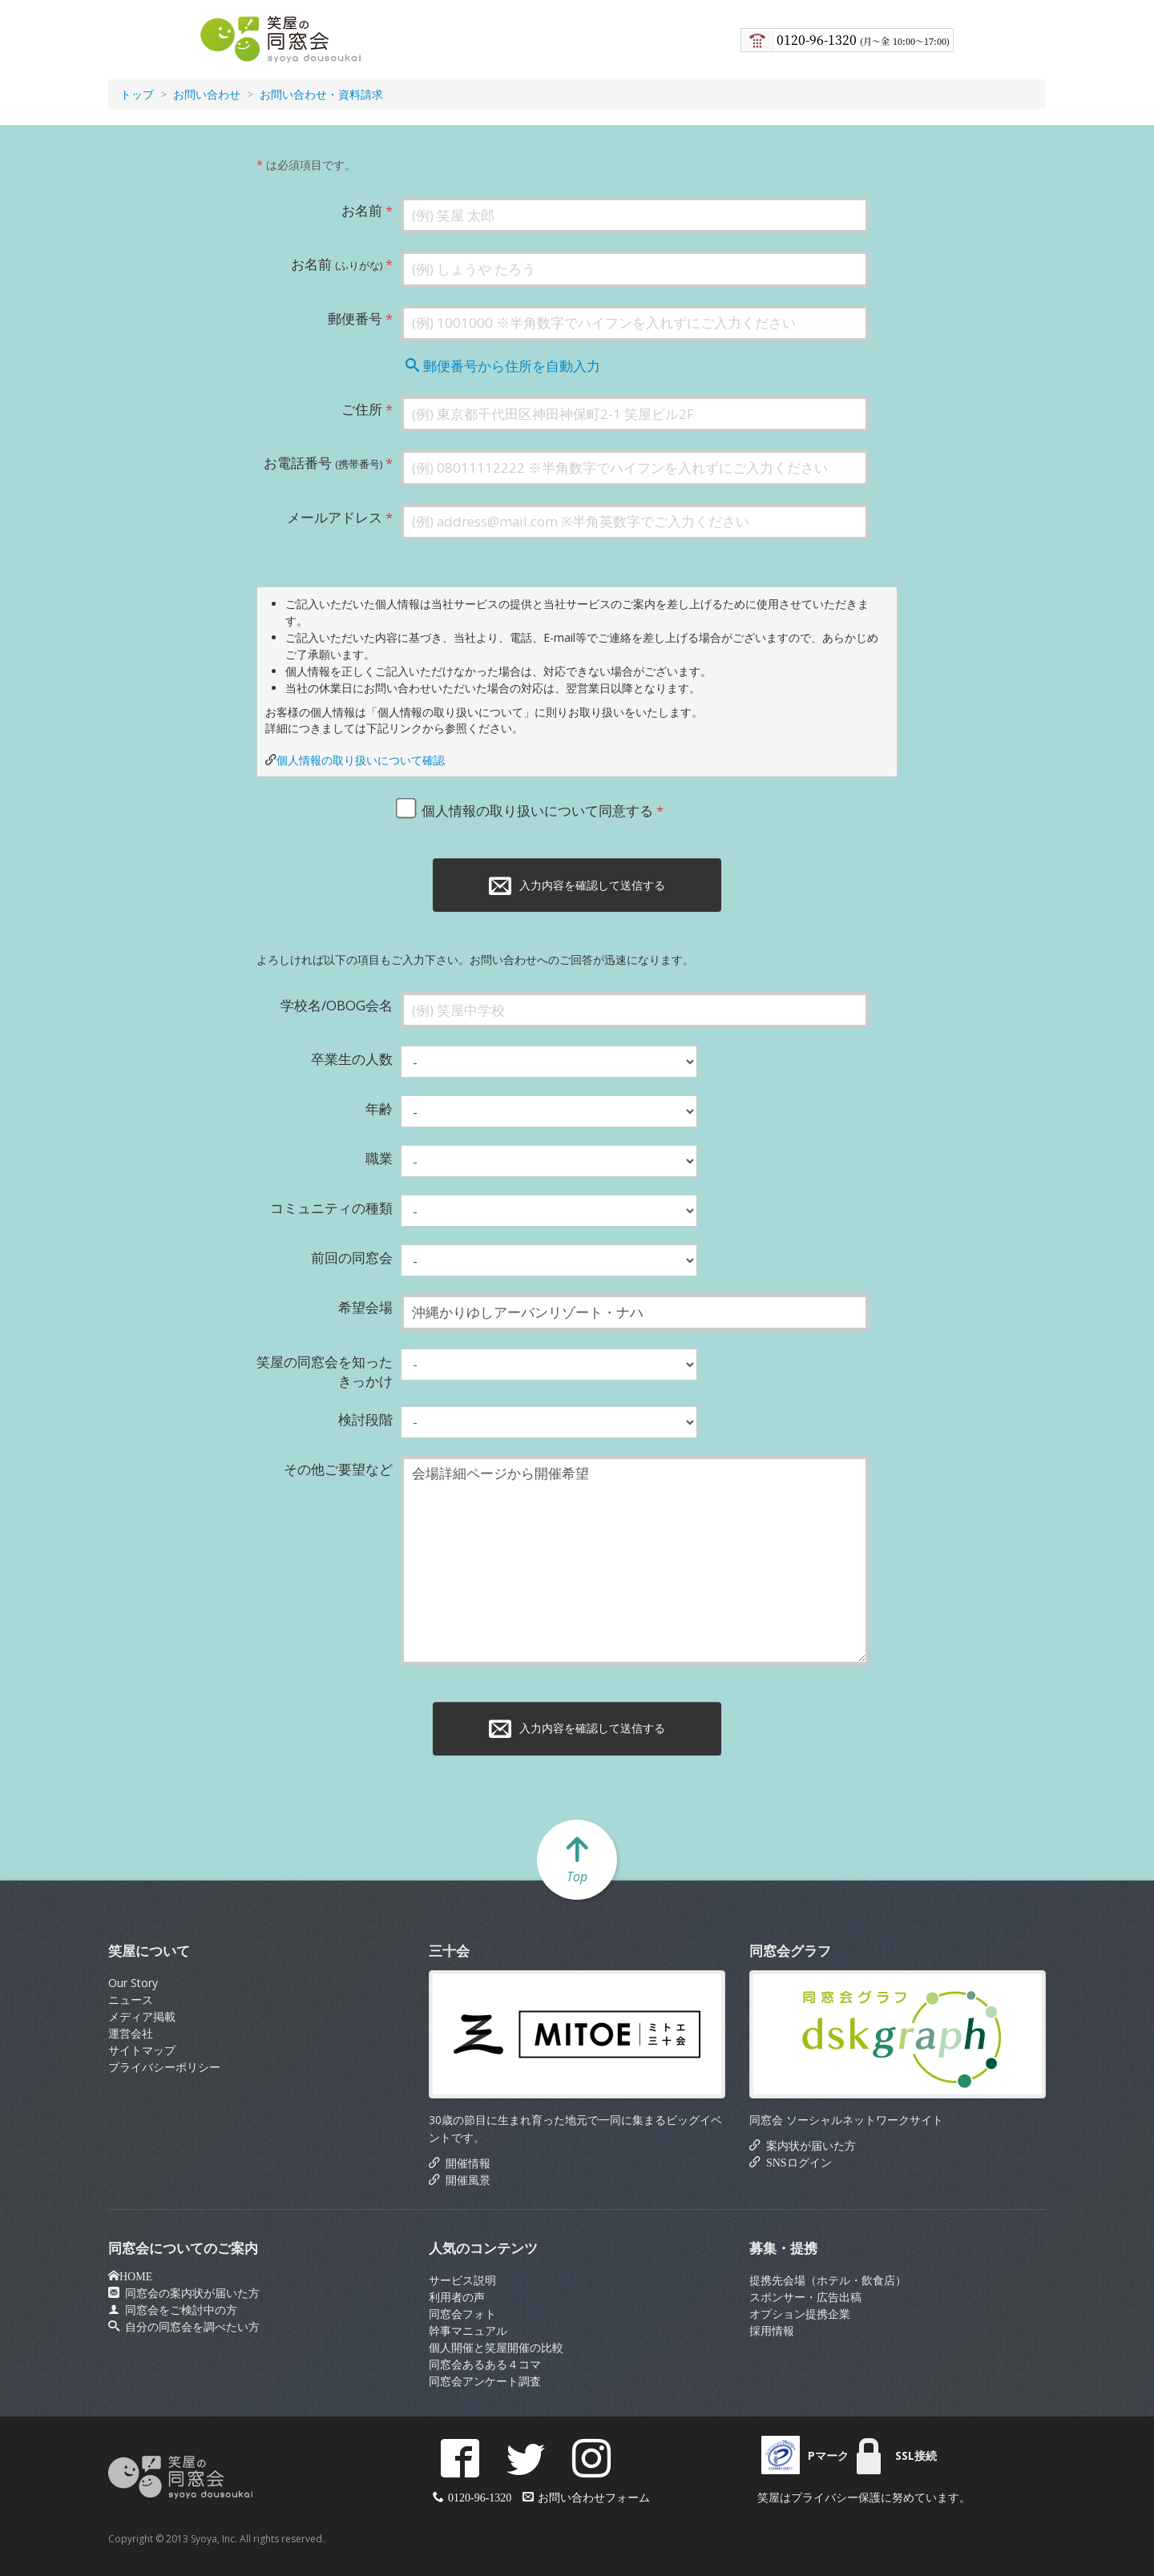 Image resolution: width=1154 pixels, height=2576 pixels. I want to click on 卒業生の人数, so click(352, 1059).